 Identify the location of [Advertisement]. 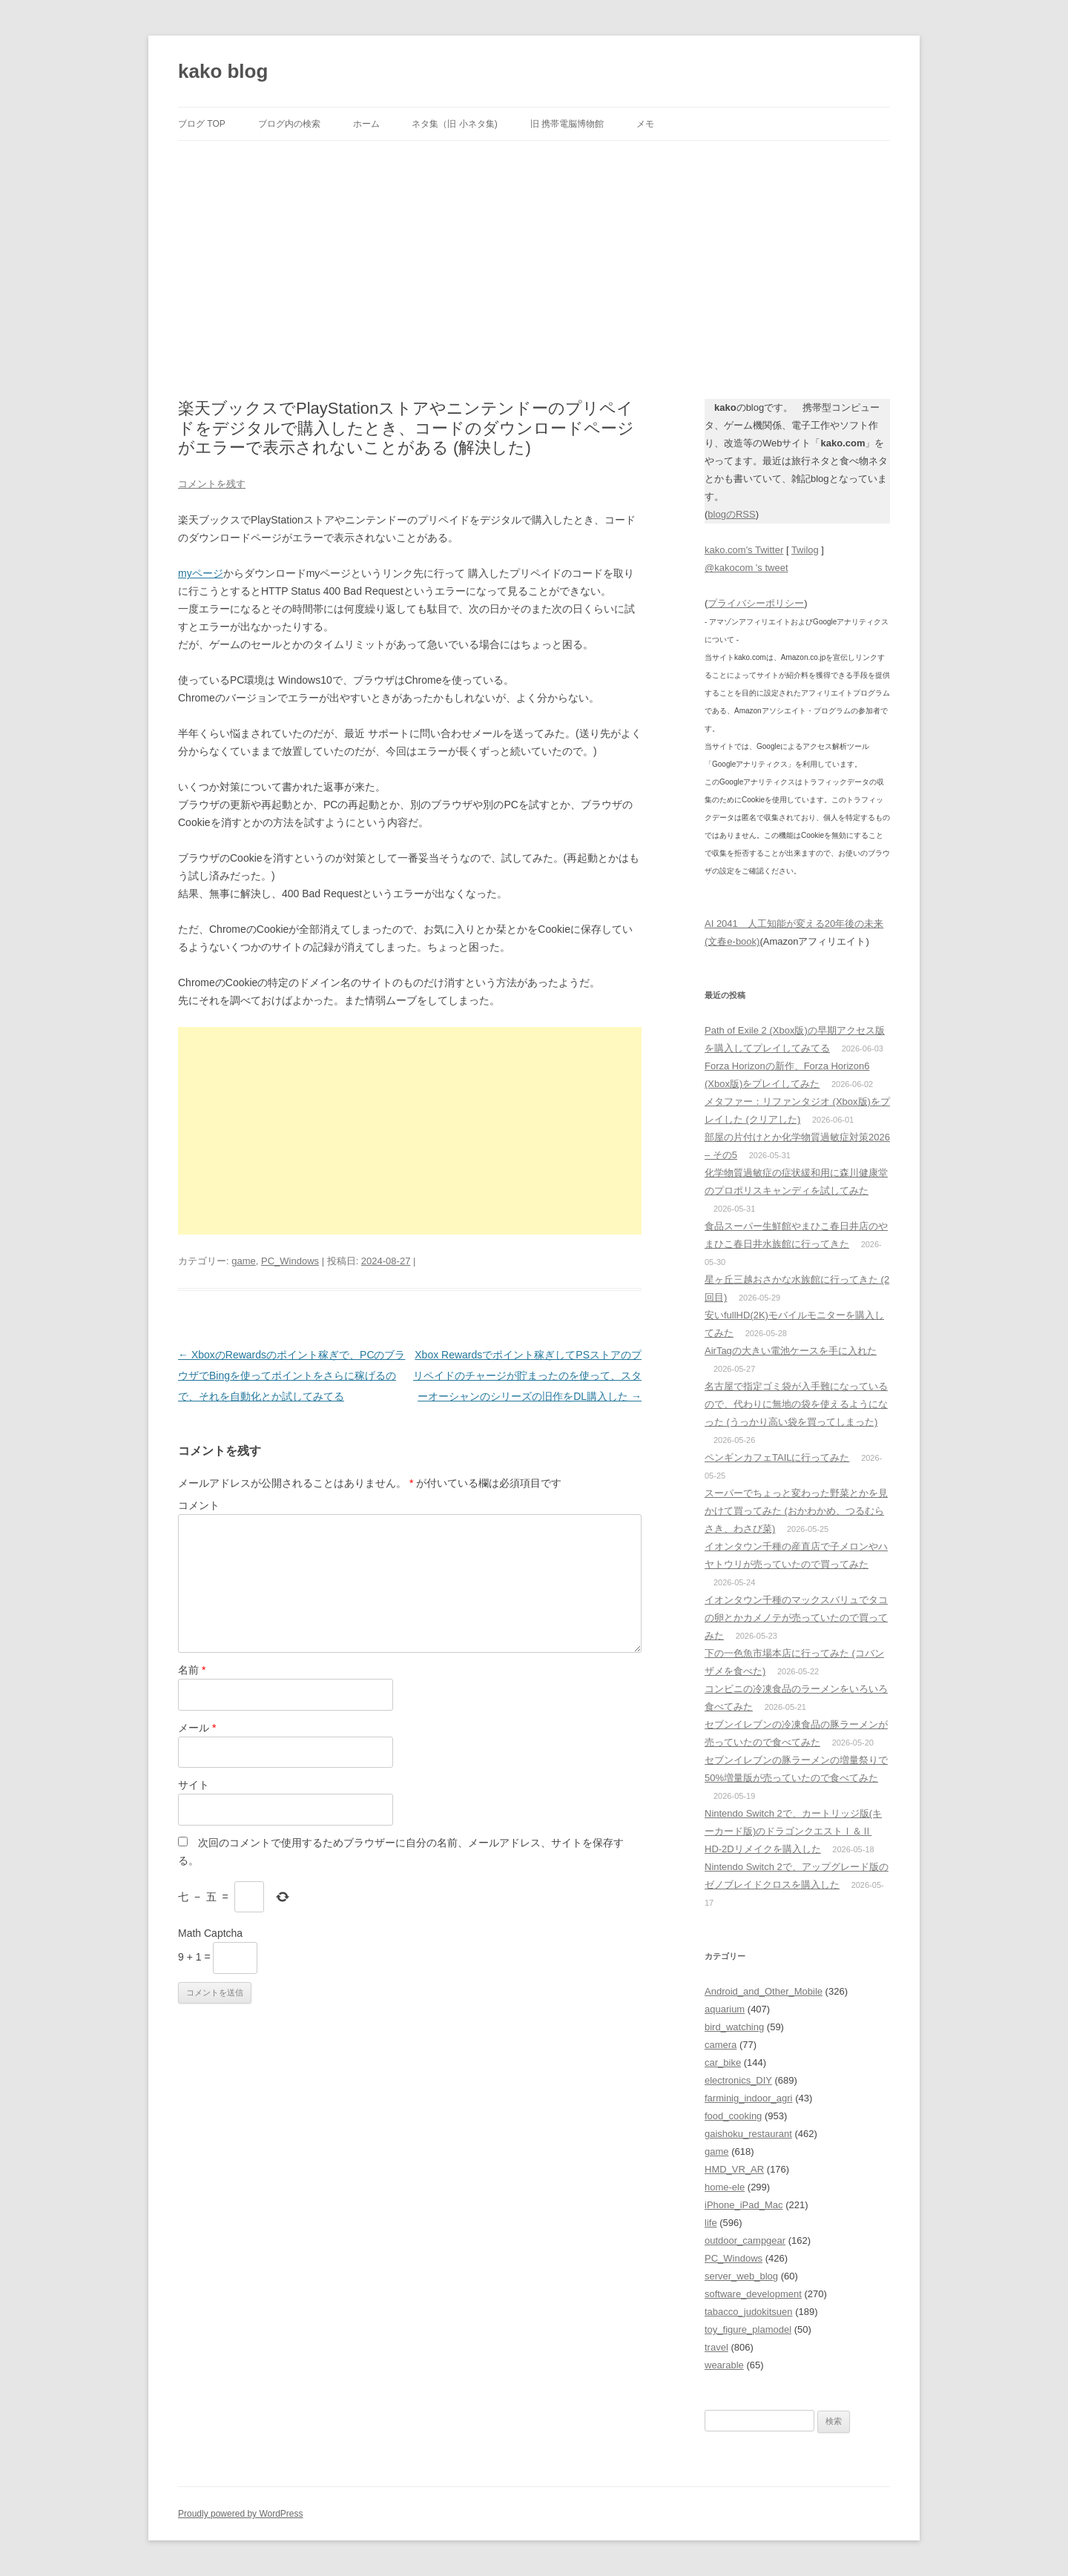
(534, 252).